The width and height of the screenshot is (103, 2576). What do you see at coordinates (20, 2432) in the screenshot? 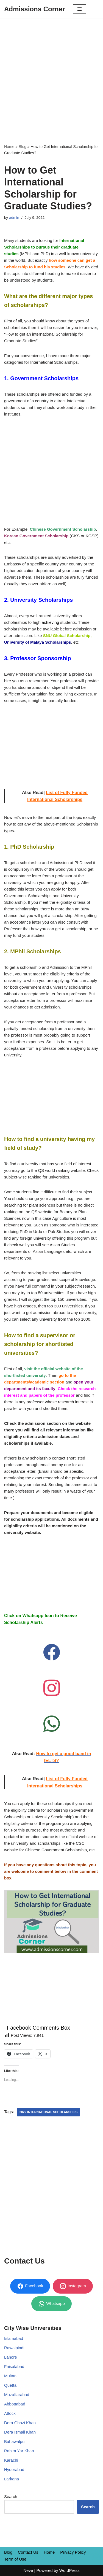
I see `Dera Ismail Khan` at bounding box center [20, 2432].